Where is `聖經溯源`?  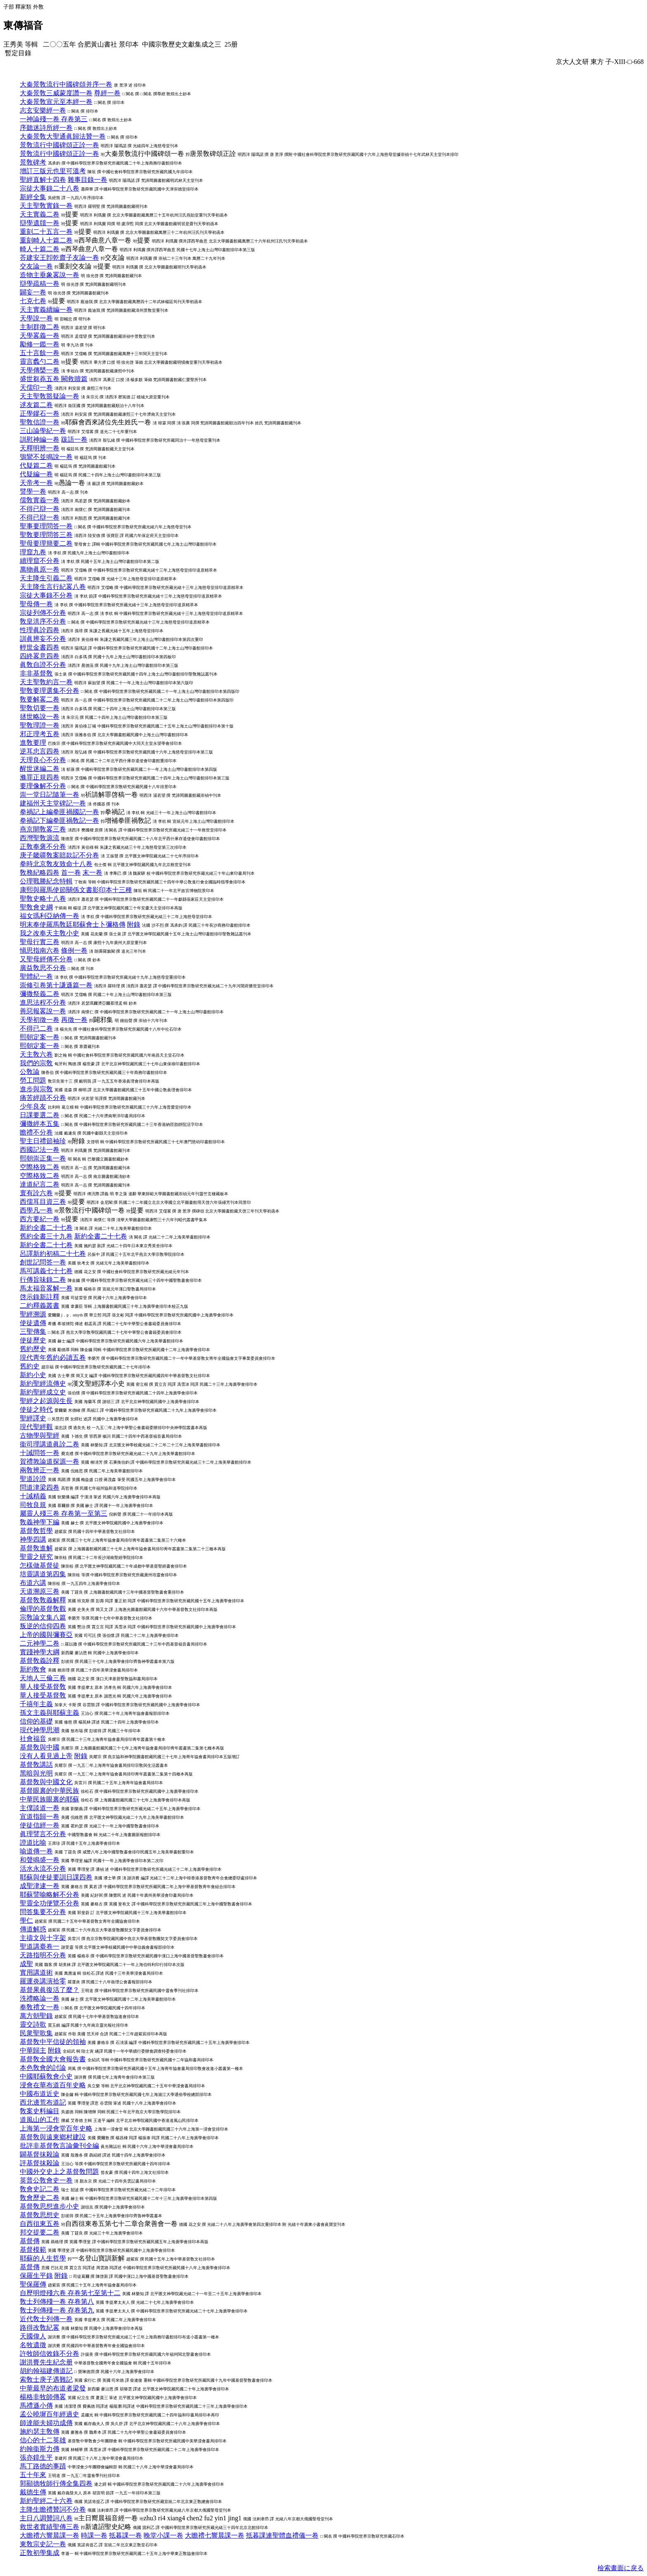
聖經溯源 is located at coordinates (33, 1314).